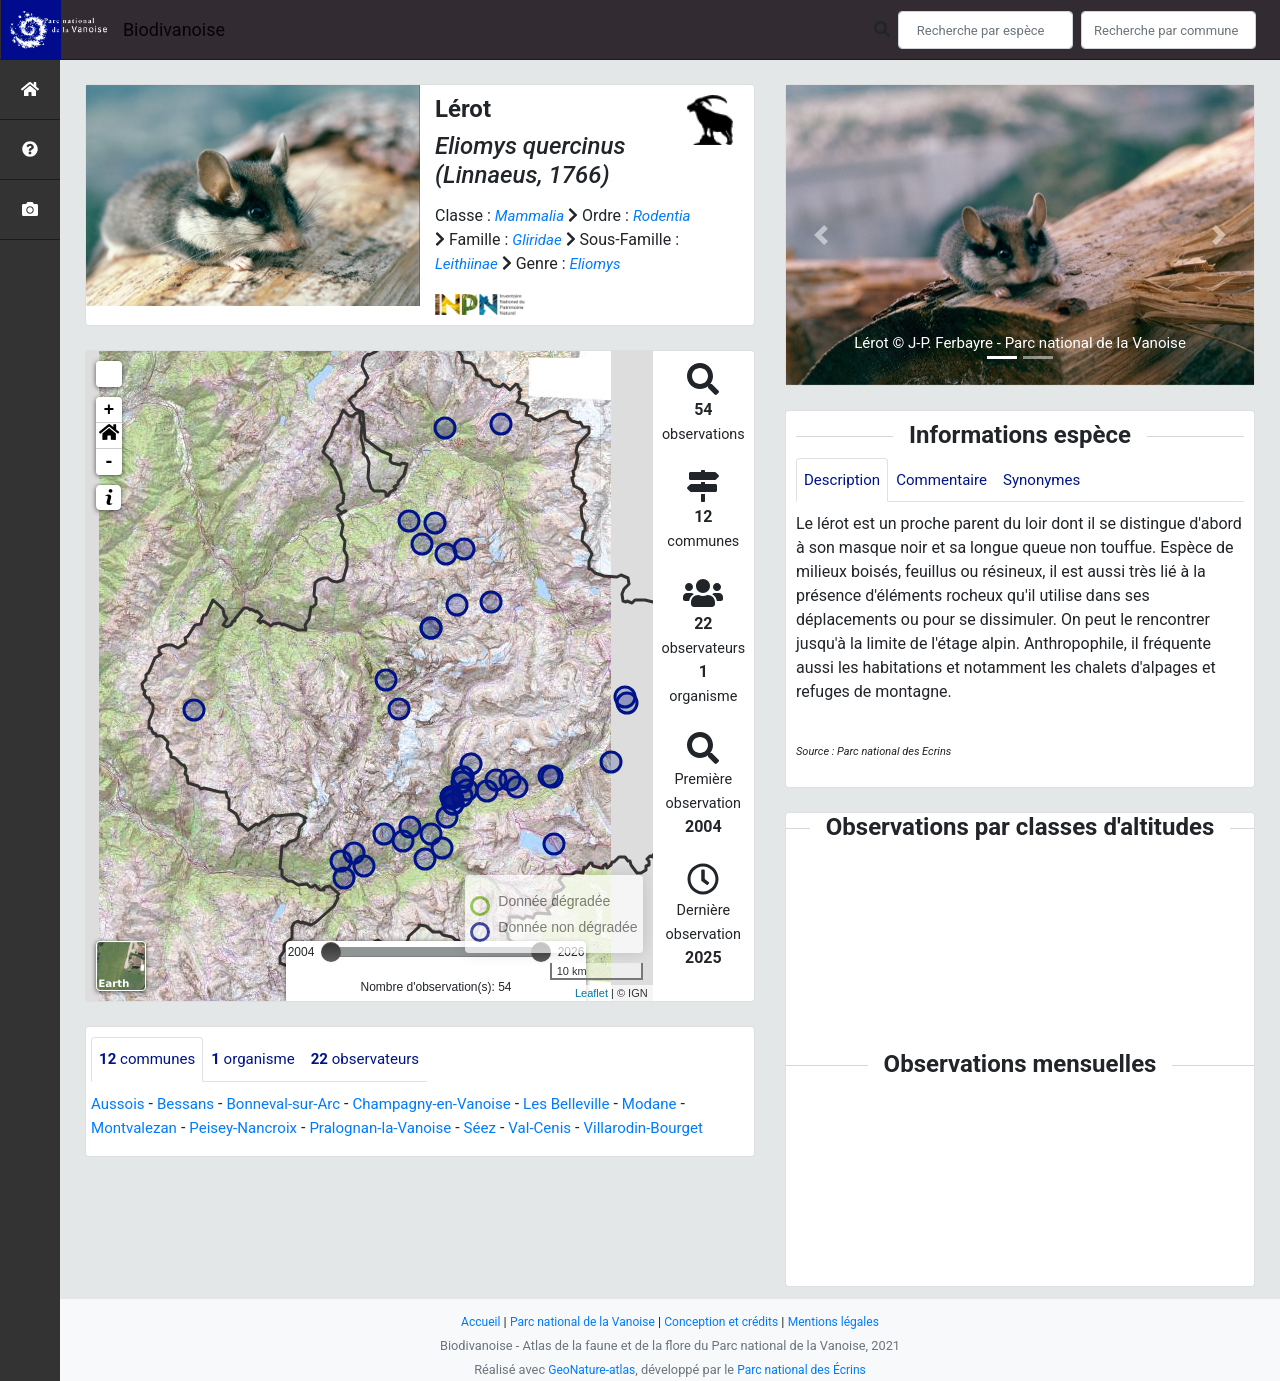  What do you see at coordinates (190, 1104) in the screenshot?
I see `Bessans` at bounding box center [190, 1104].